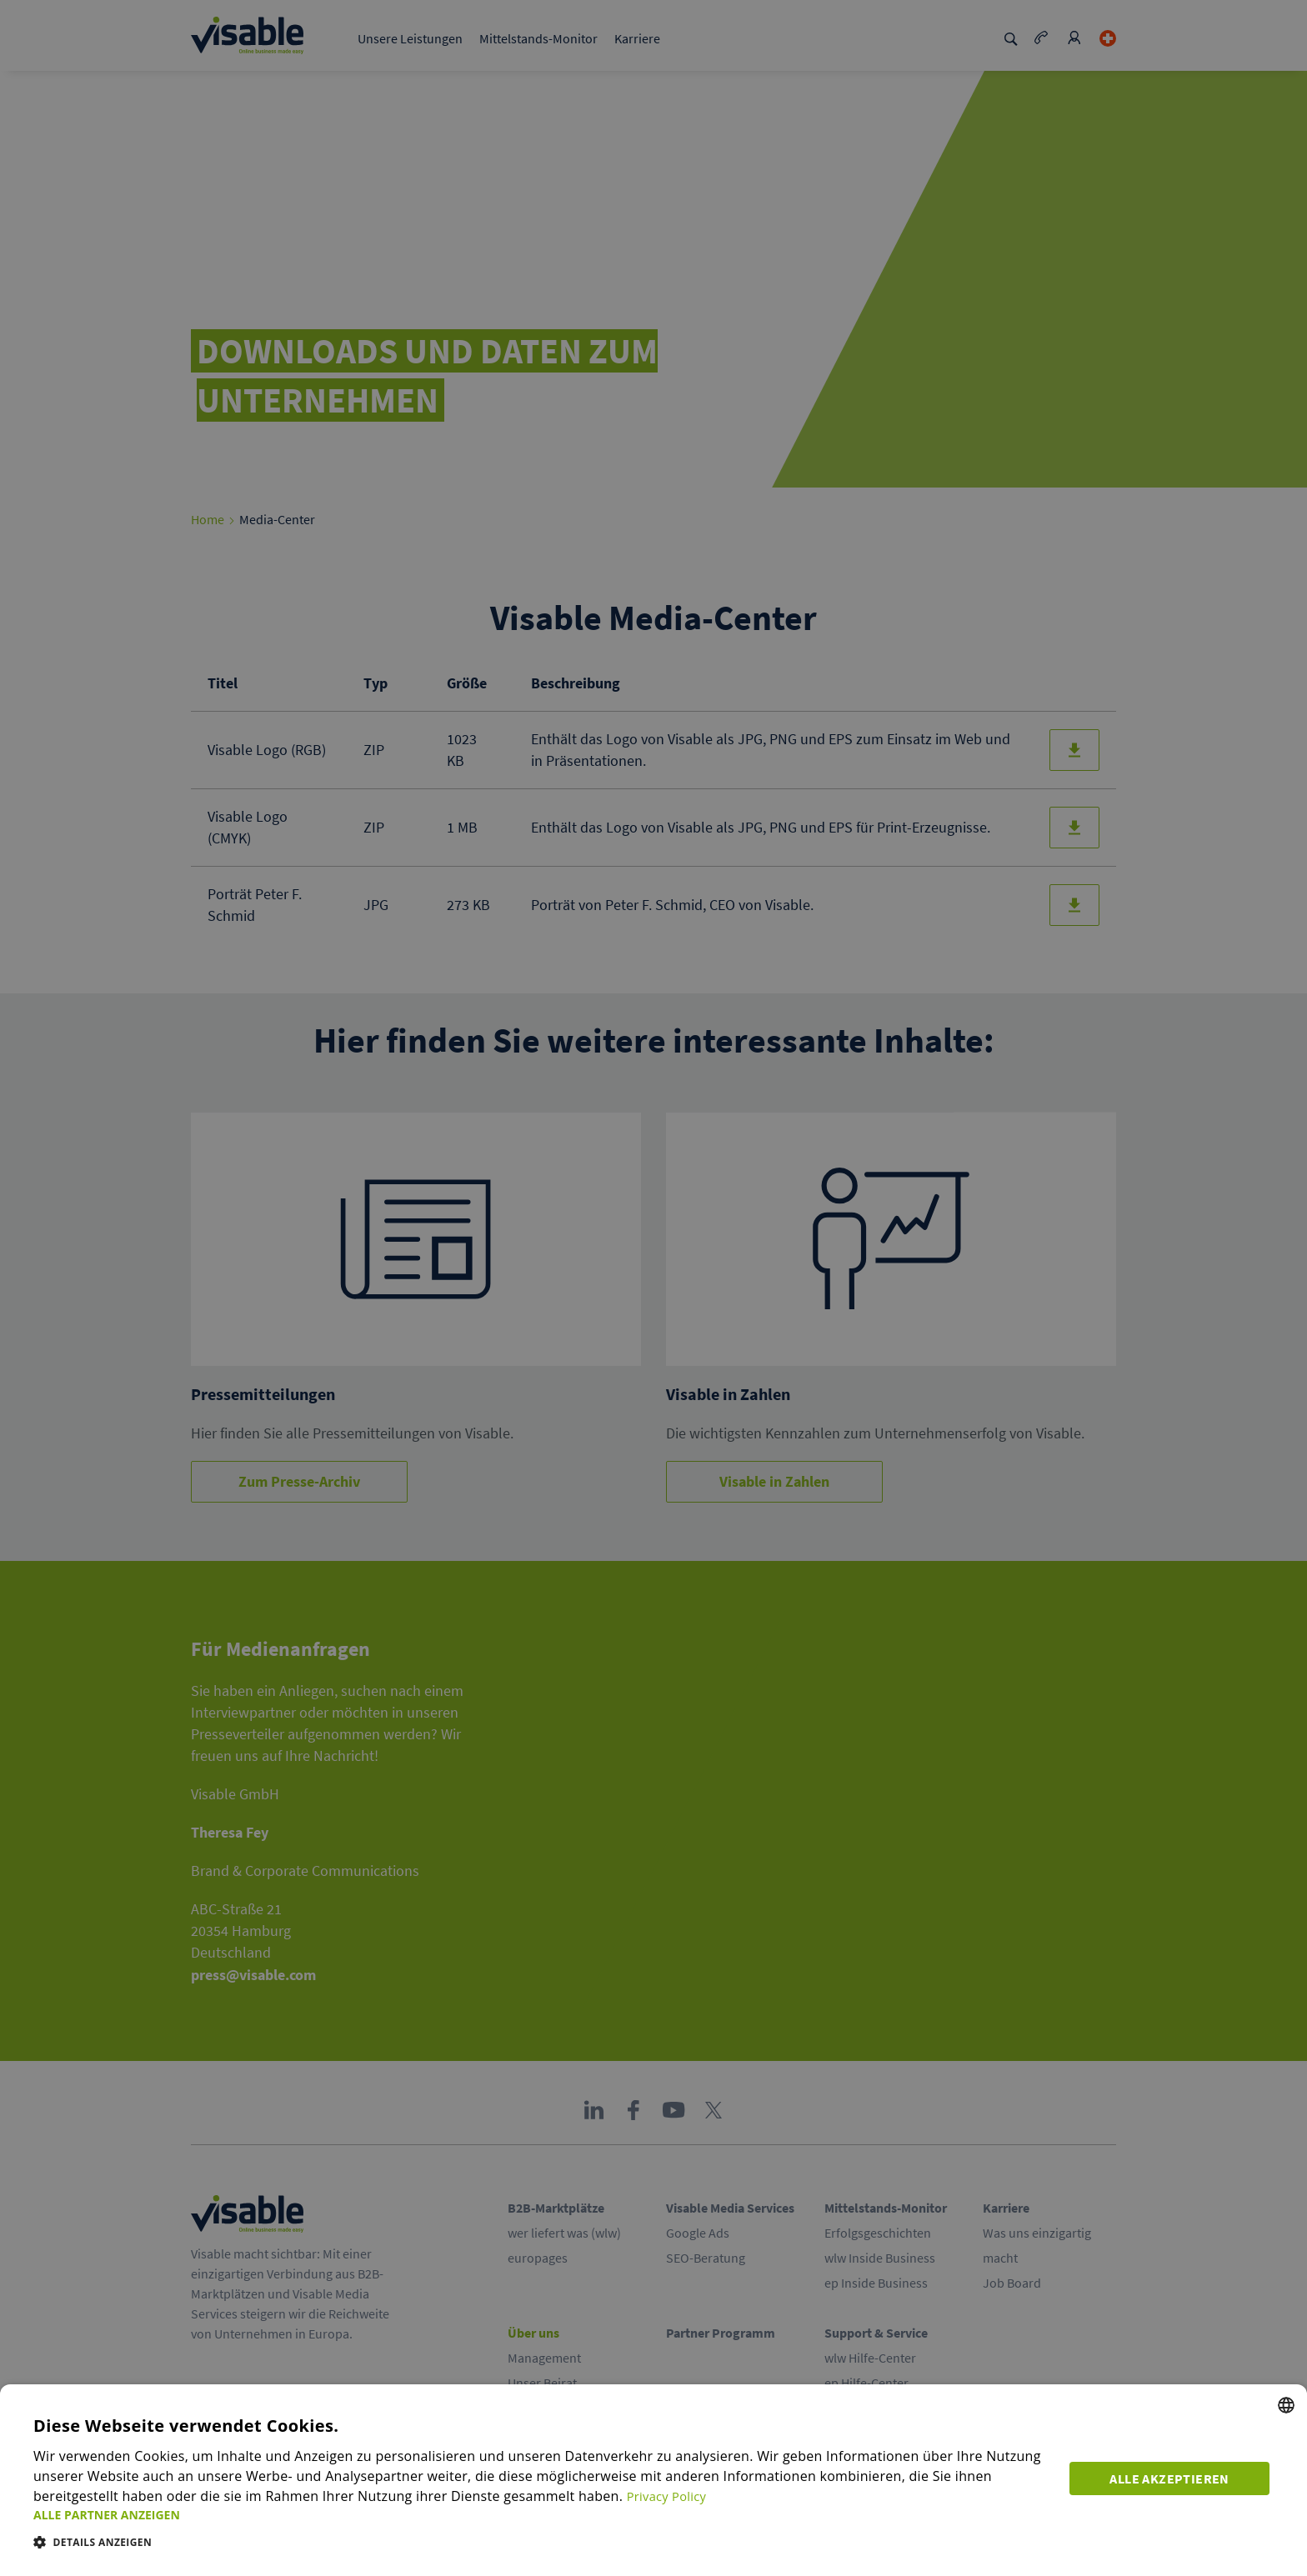  What do you see at coordinates (670, 2496) in the screenshot?
I see `Privacy Policy [Privacy Policy, opens a new window]` at bounding box center [670, 2496].